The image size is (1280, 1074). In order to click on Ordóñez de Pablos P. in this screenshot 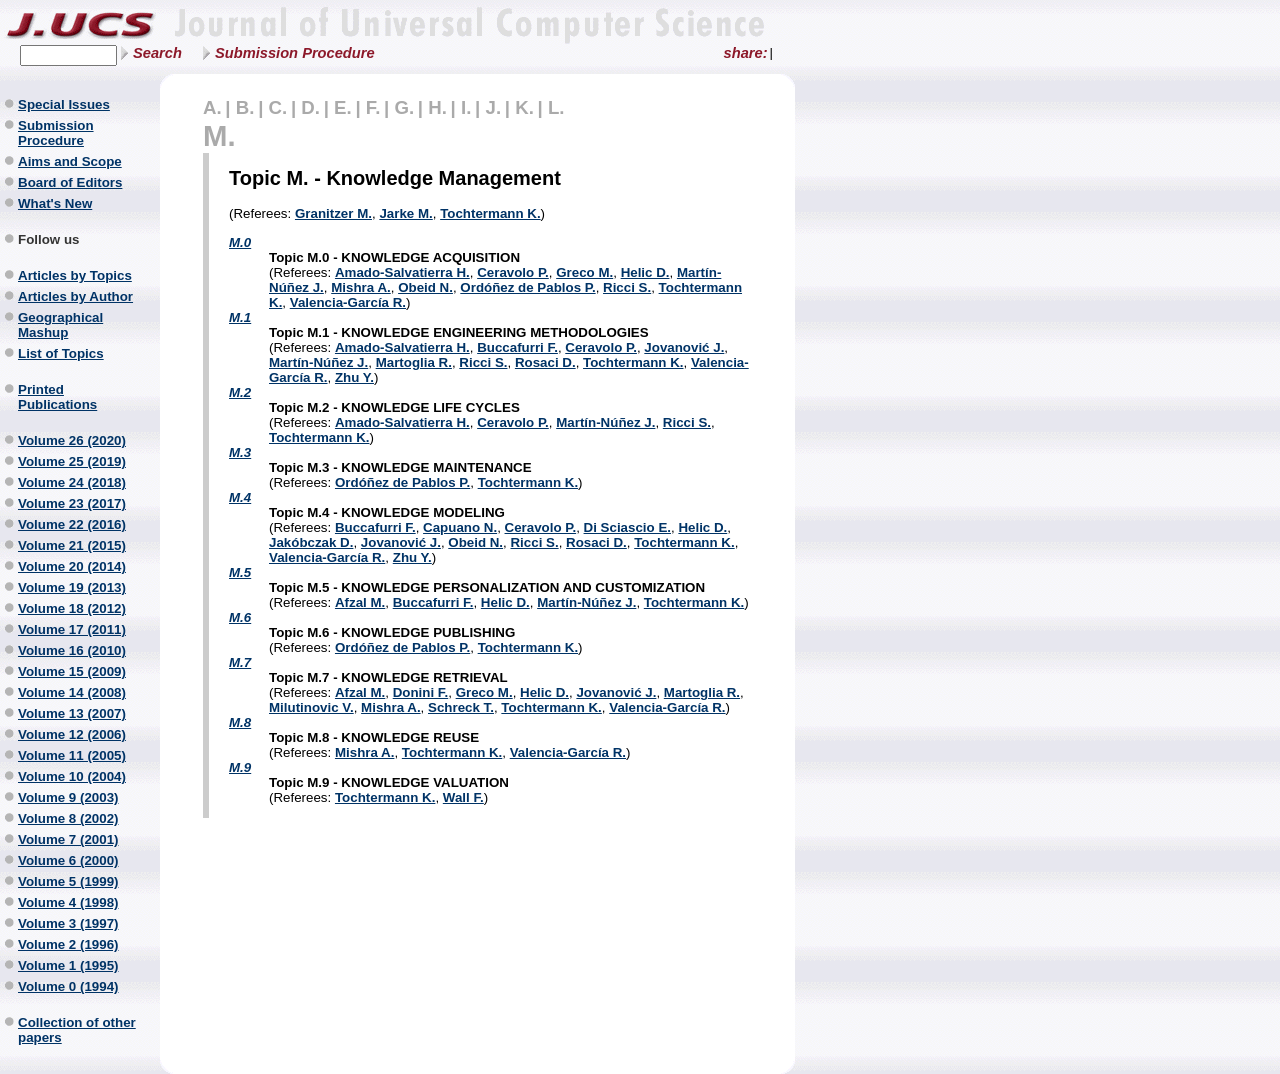, I will do `click(527, 287)`.